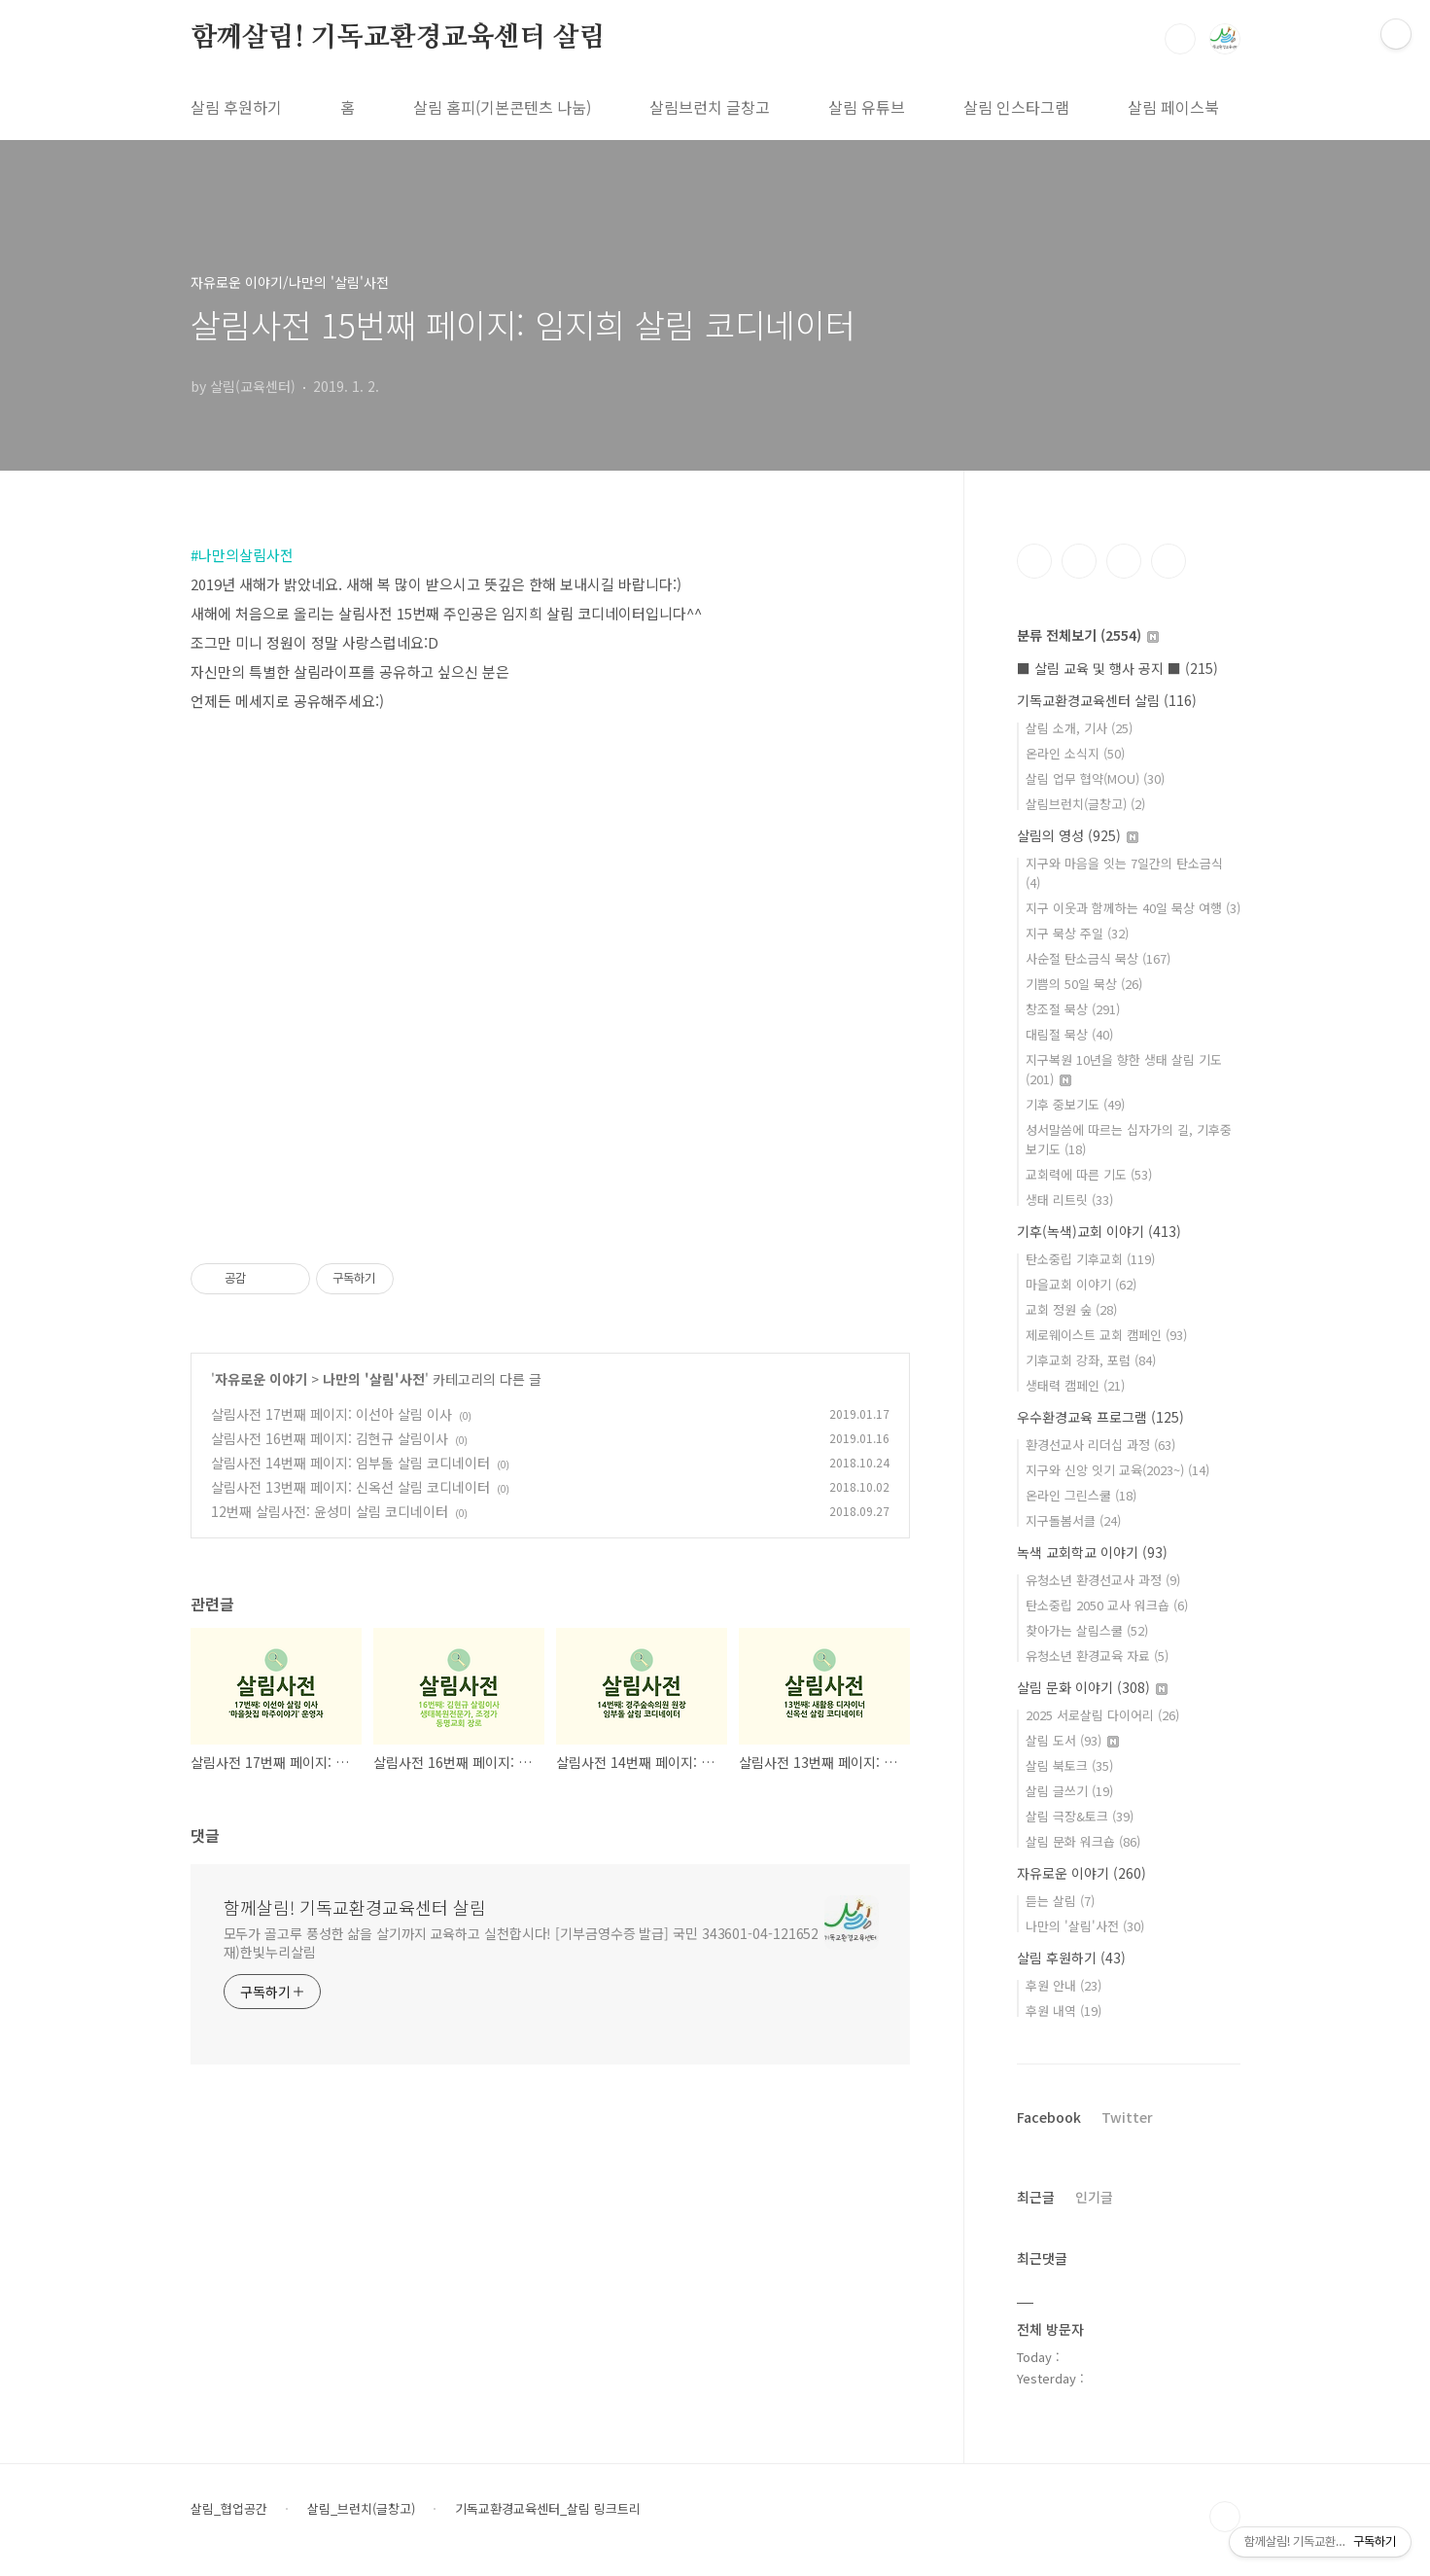 Image resolution: width=1430 pixels, height=2576 pixels. I want to click on 트위터, so click(1123, 561).